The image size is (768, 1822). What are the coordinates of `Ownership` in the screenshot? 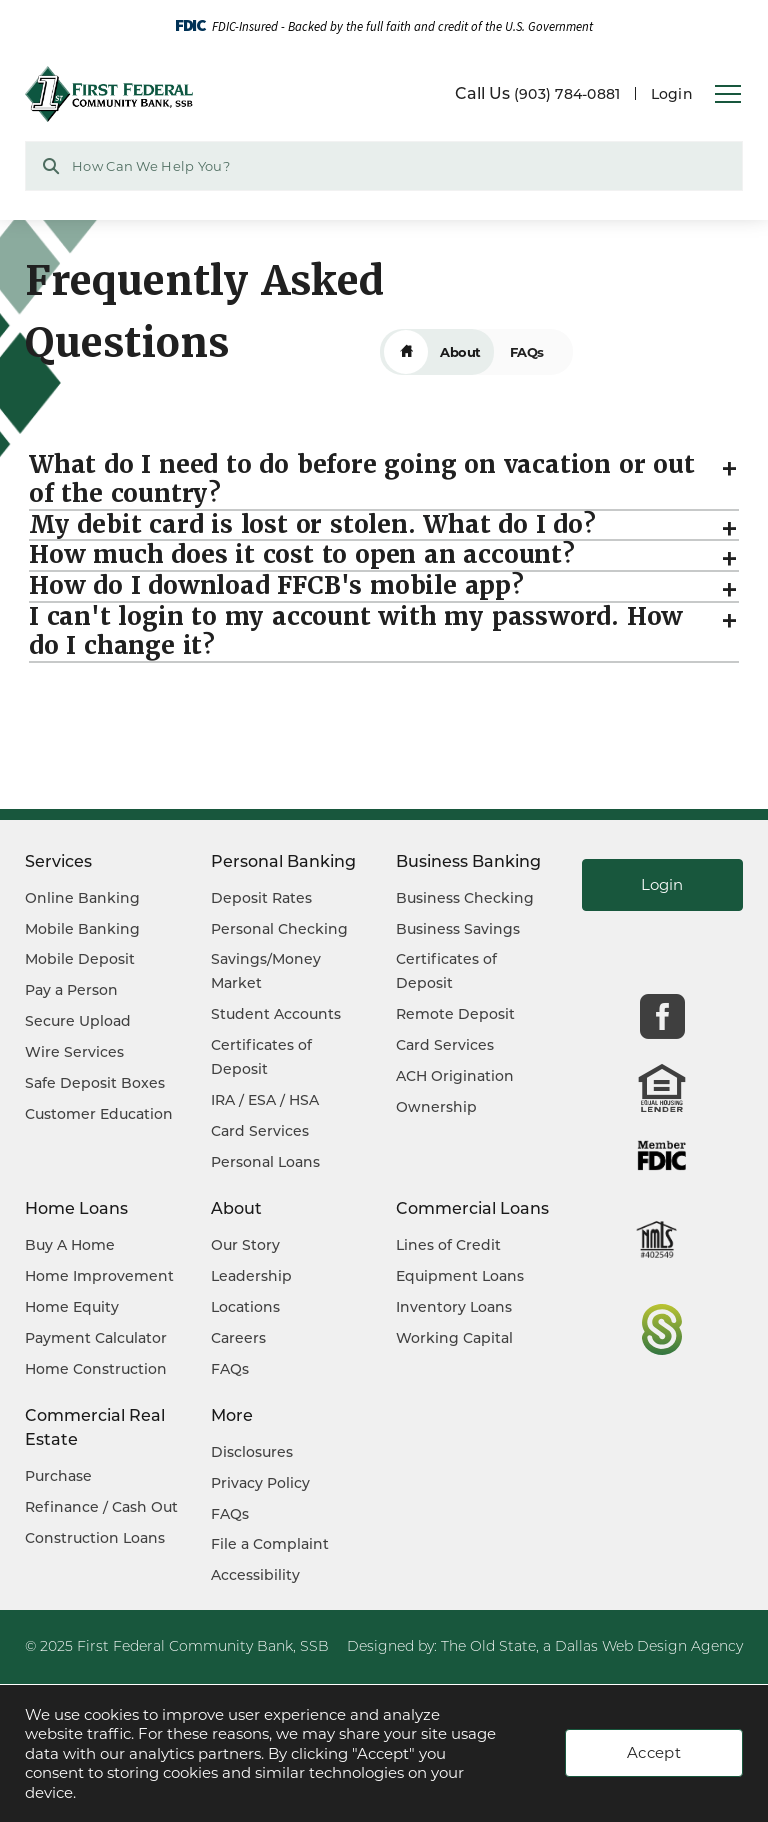 It's located at (436, 1107).